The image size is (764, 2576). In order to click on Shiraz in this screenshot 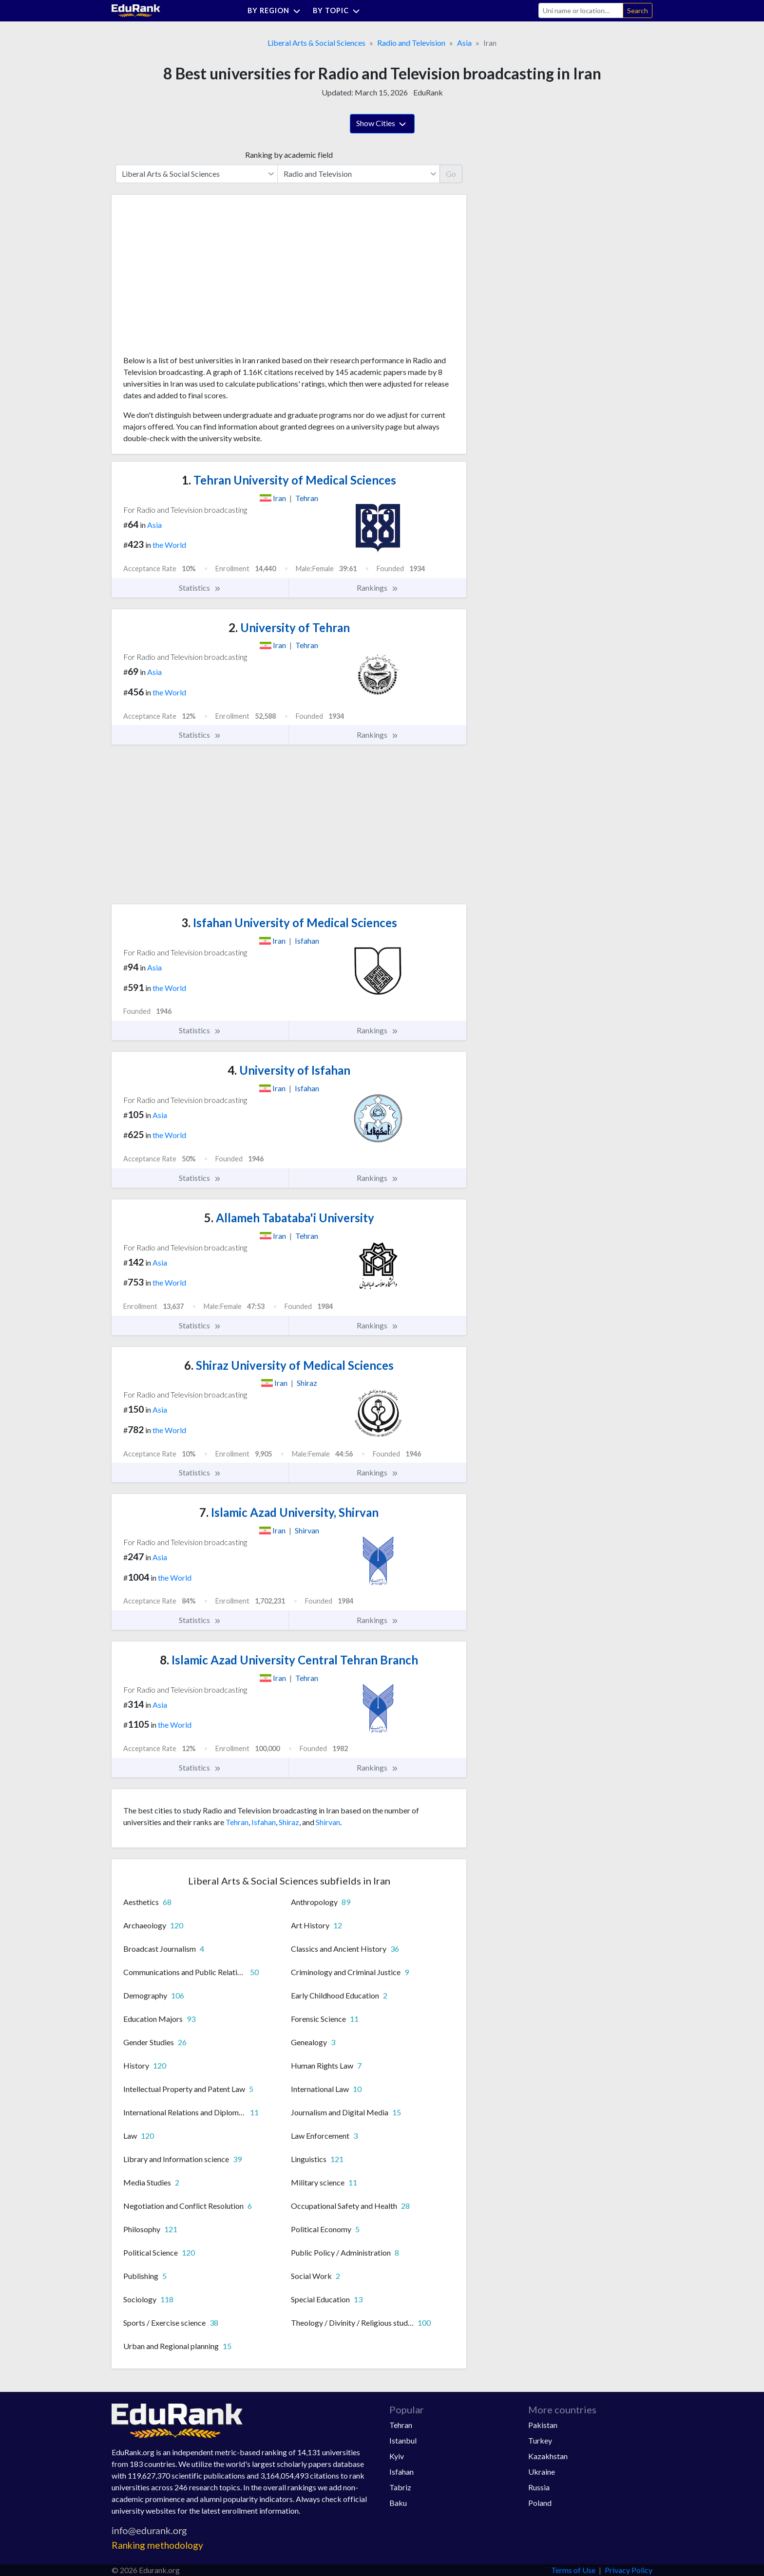, I will do `click(289, 1822)`.